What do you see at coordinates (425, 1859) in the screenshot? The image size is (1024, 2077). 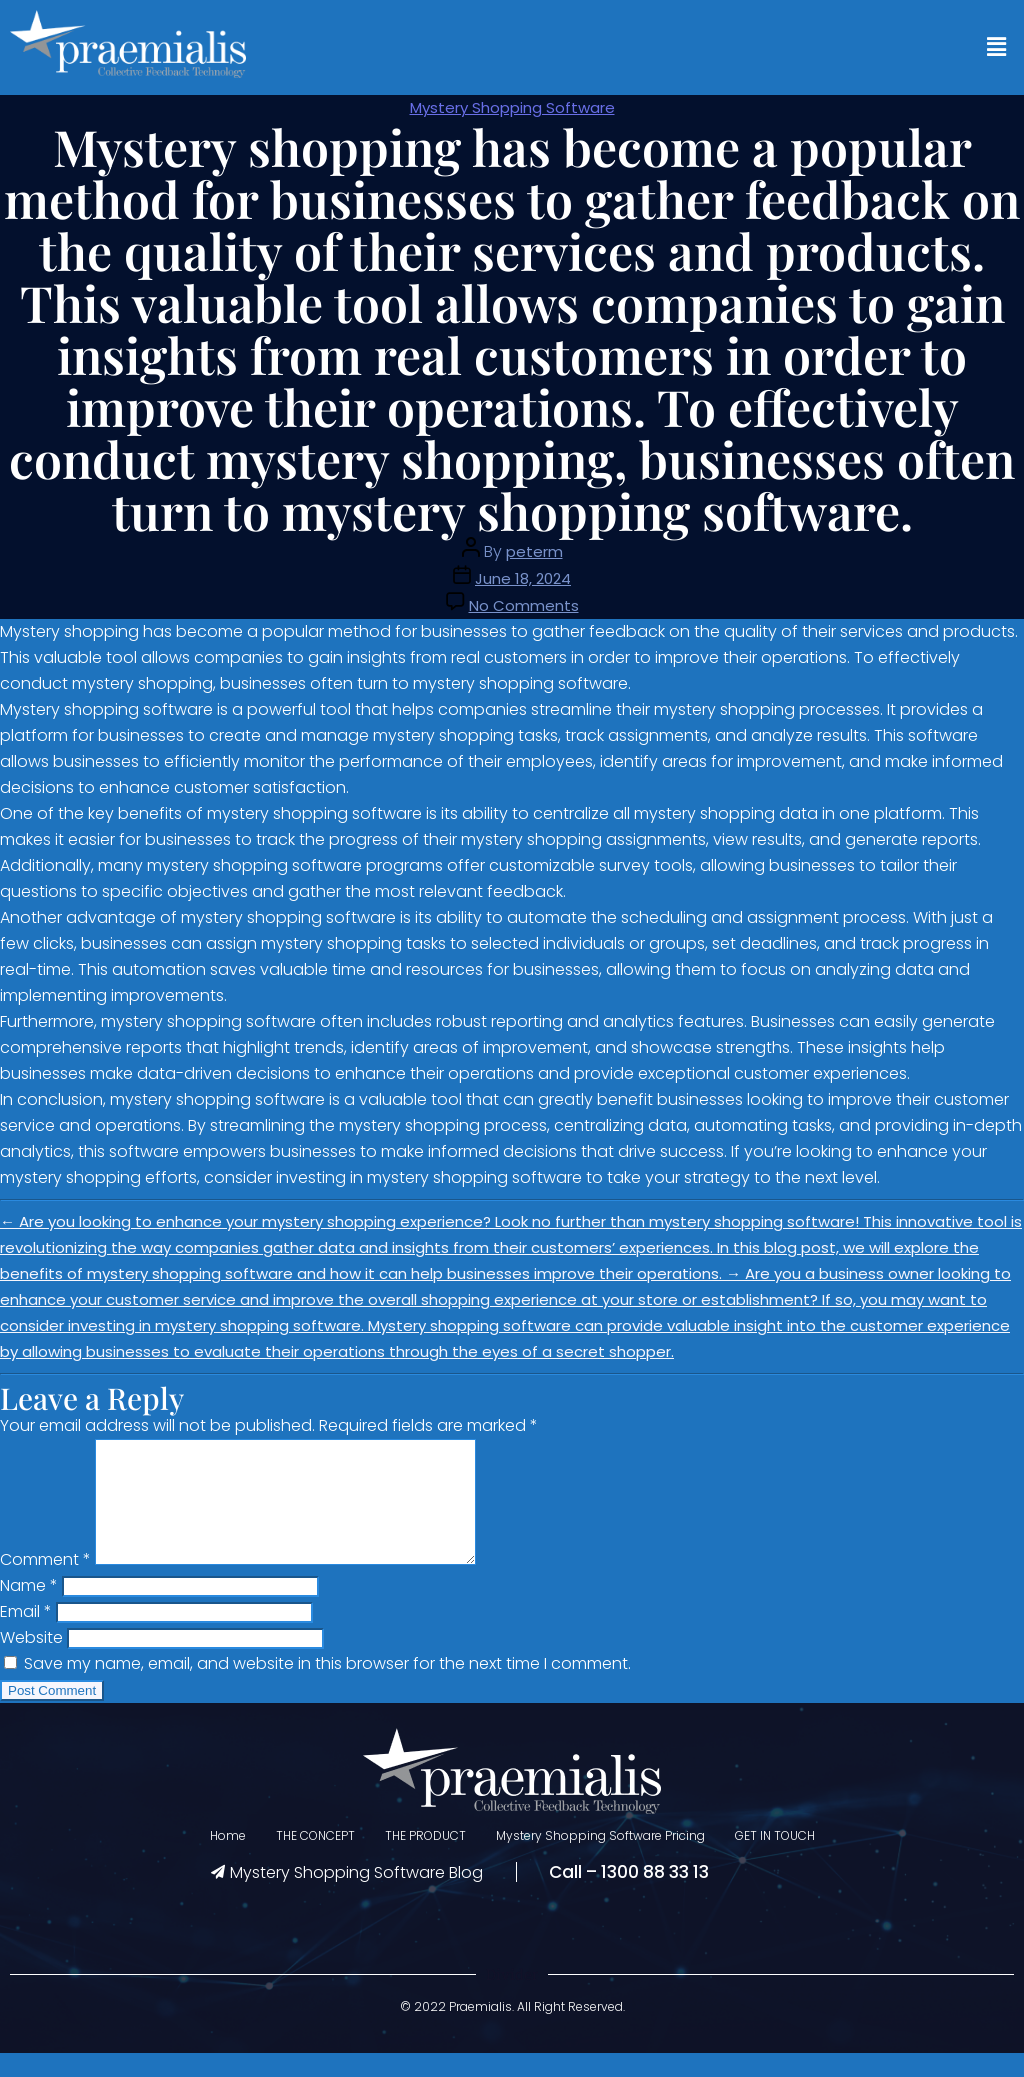 I see `THE PRODUCT` at bounding box center [425, 1859].